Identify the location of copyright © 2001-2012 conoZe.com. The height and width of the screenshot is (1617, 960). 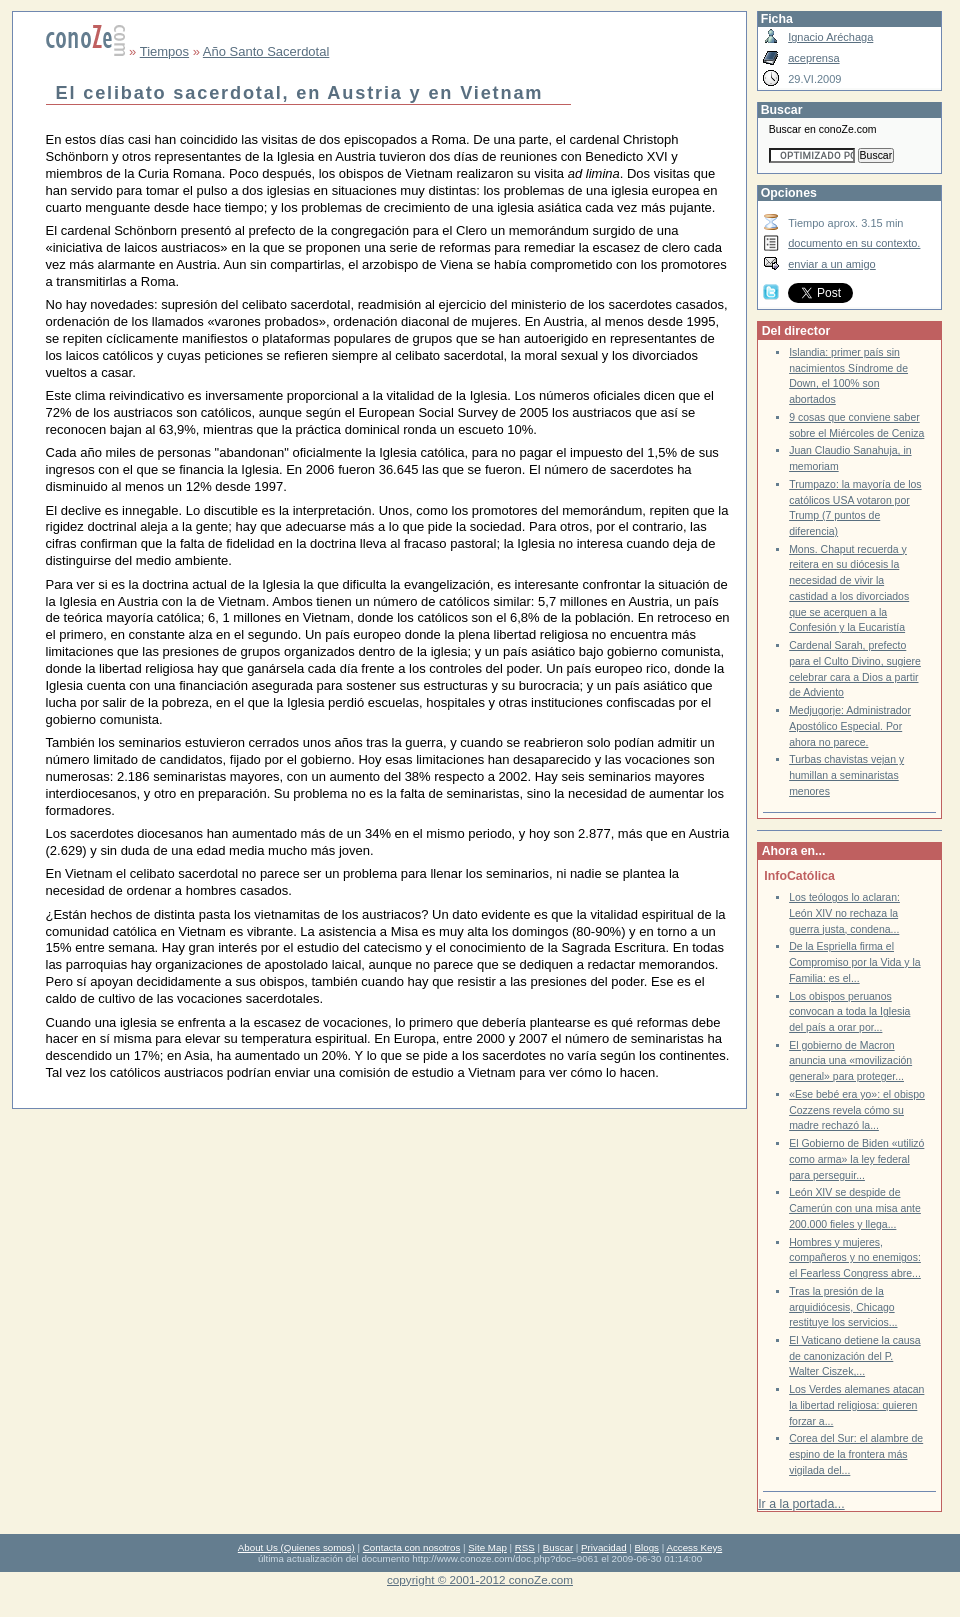
(480, 1579).